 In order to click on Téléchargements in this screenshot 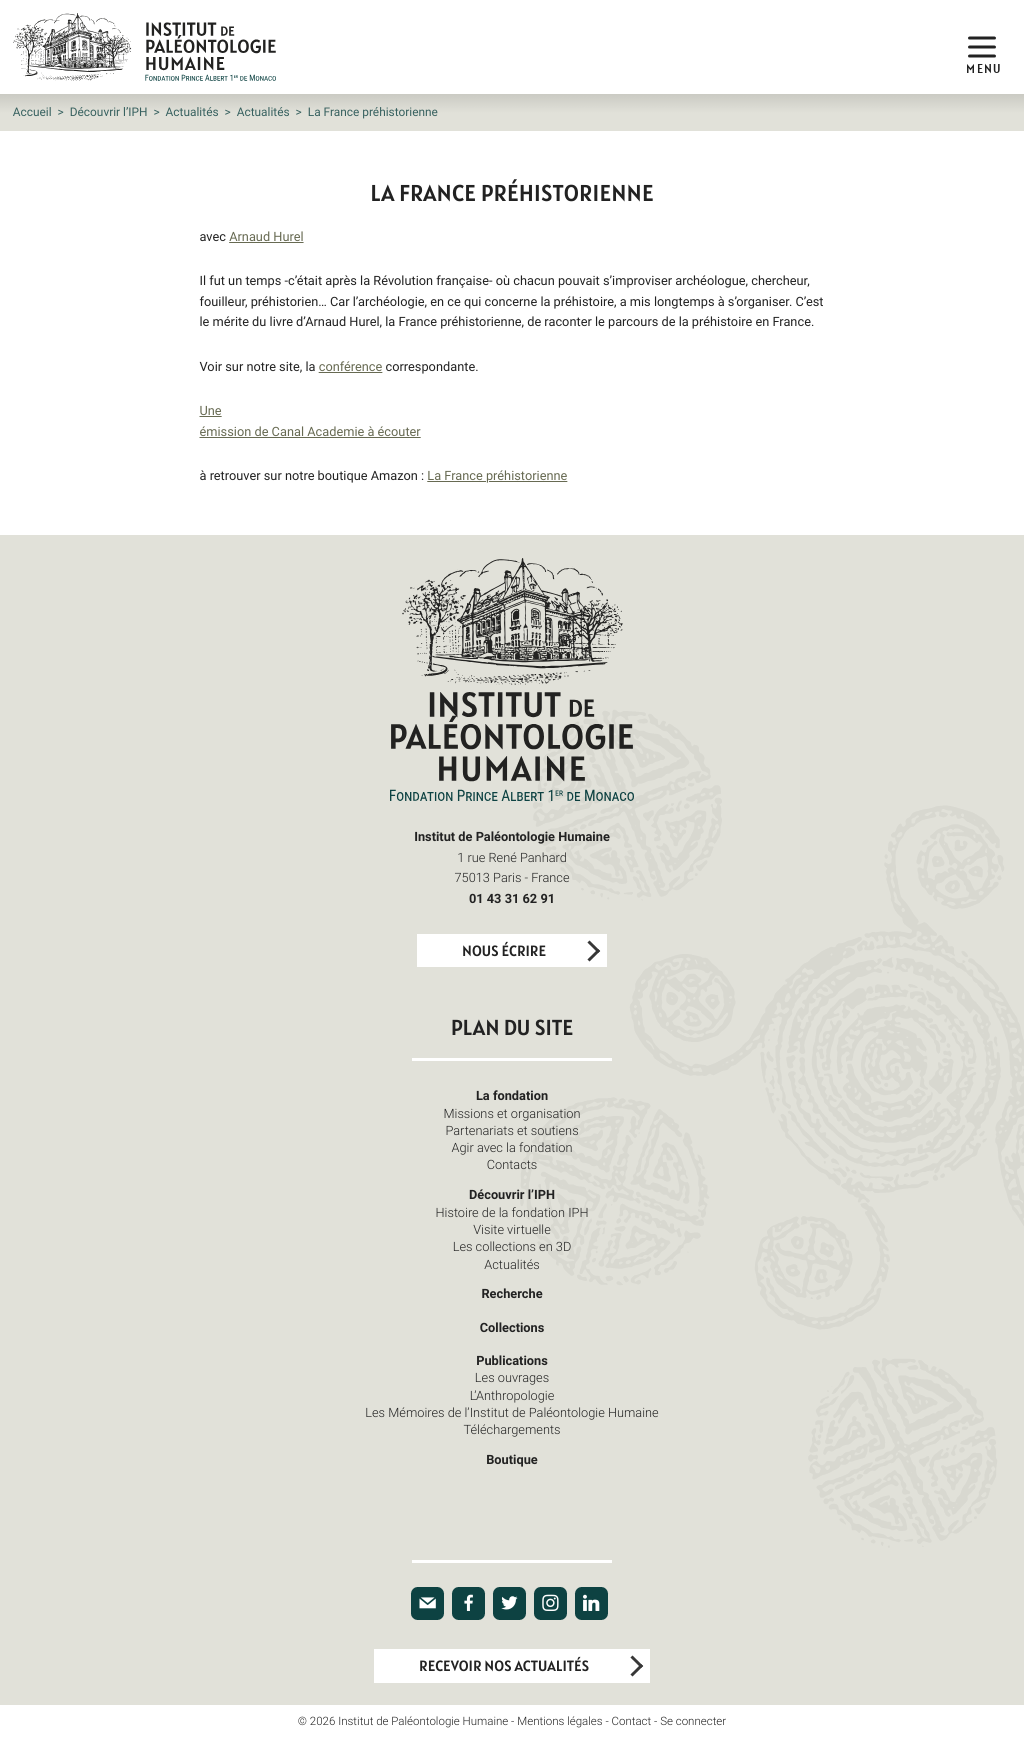, I will do `click(511, 1429)`.